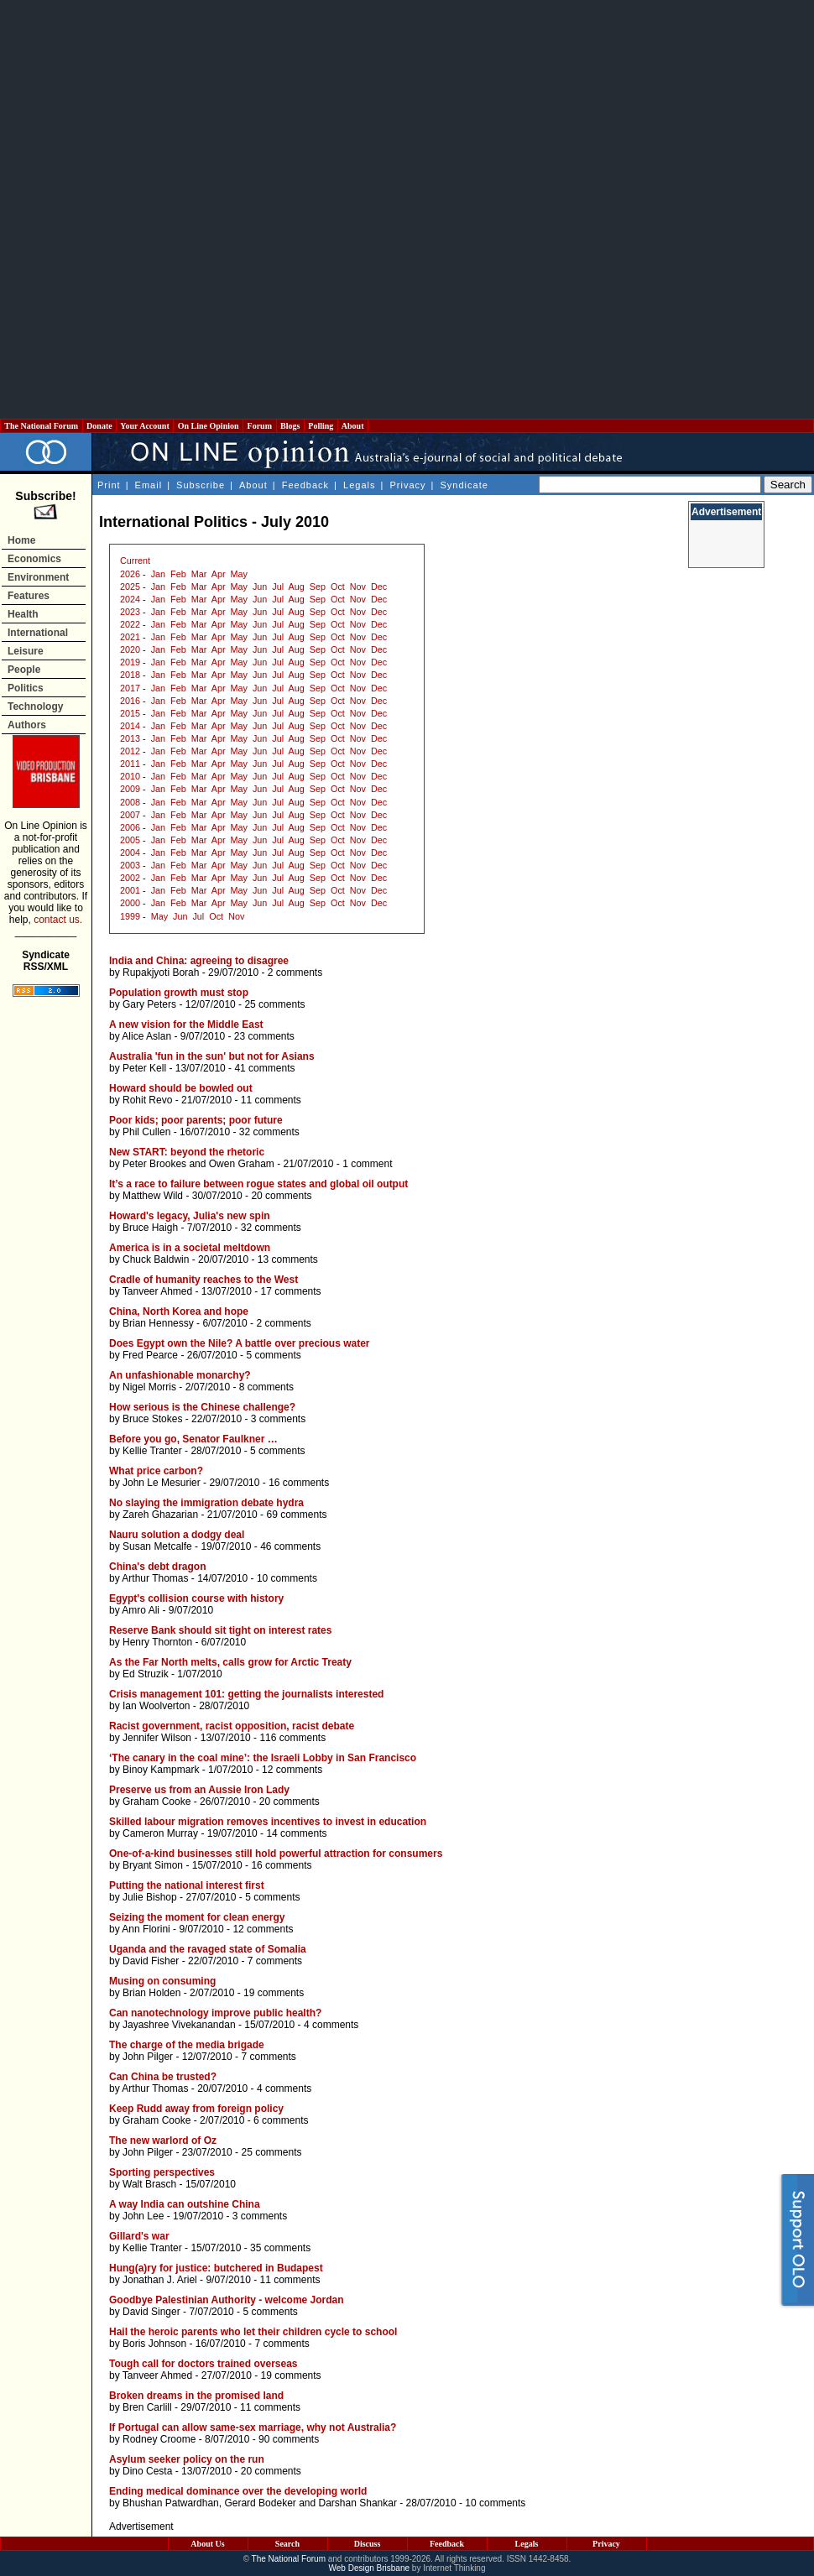 This screenshot has height=2576, width=814. I want to click on 16 comments, so click(299, 1483).